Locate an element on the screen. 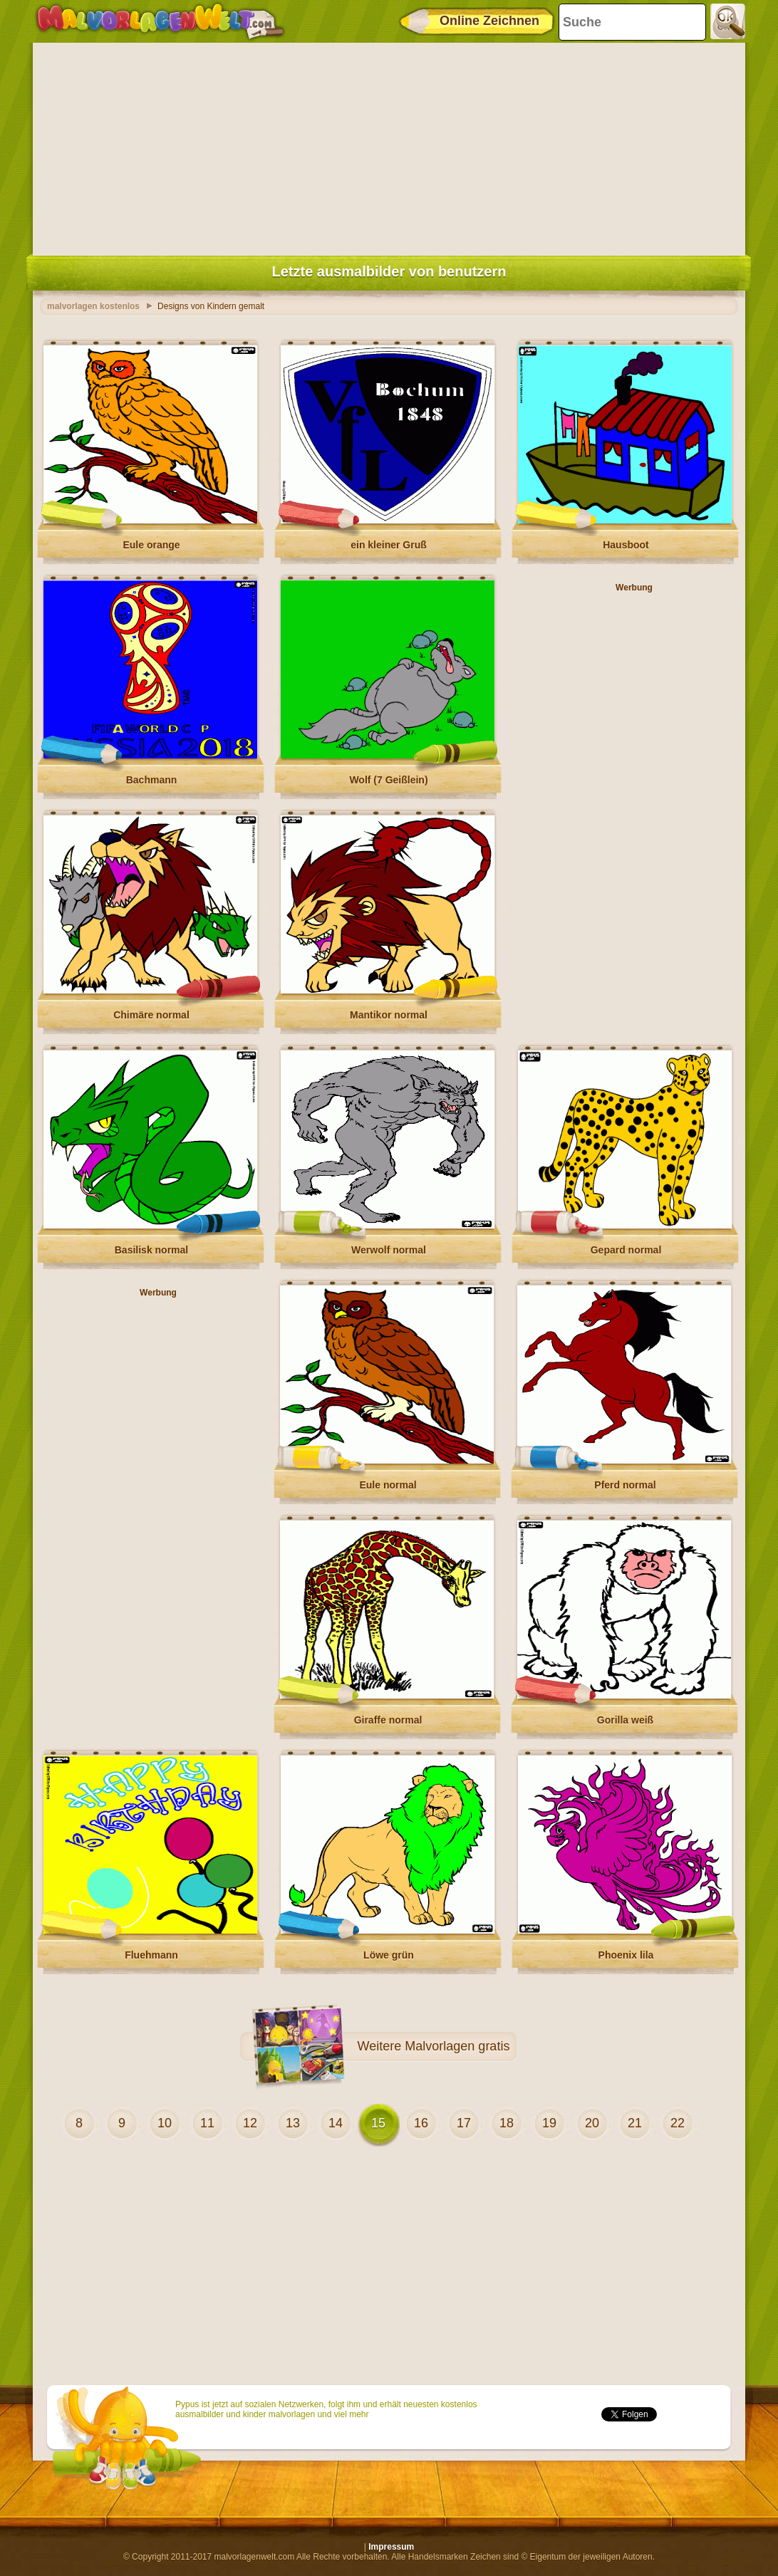  20 is located at coordinates (592, 2123).